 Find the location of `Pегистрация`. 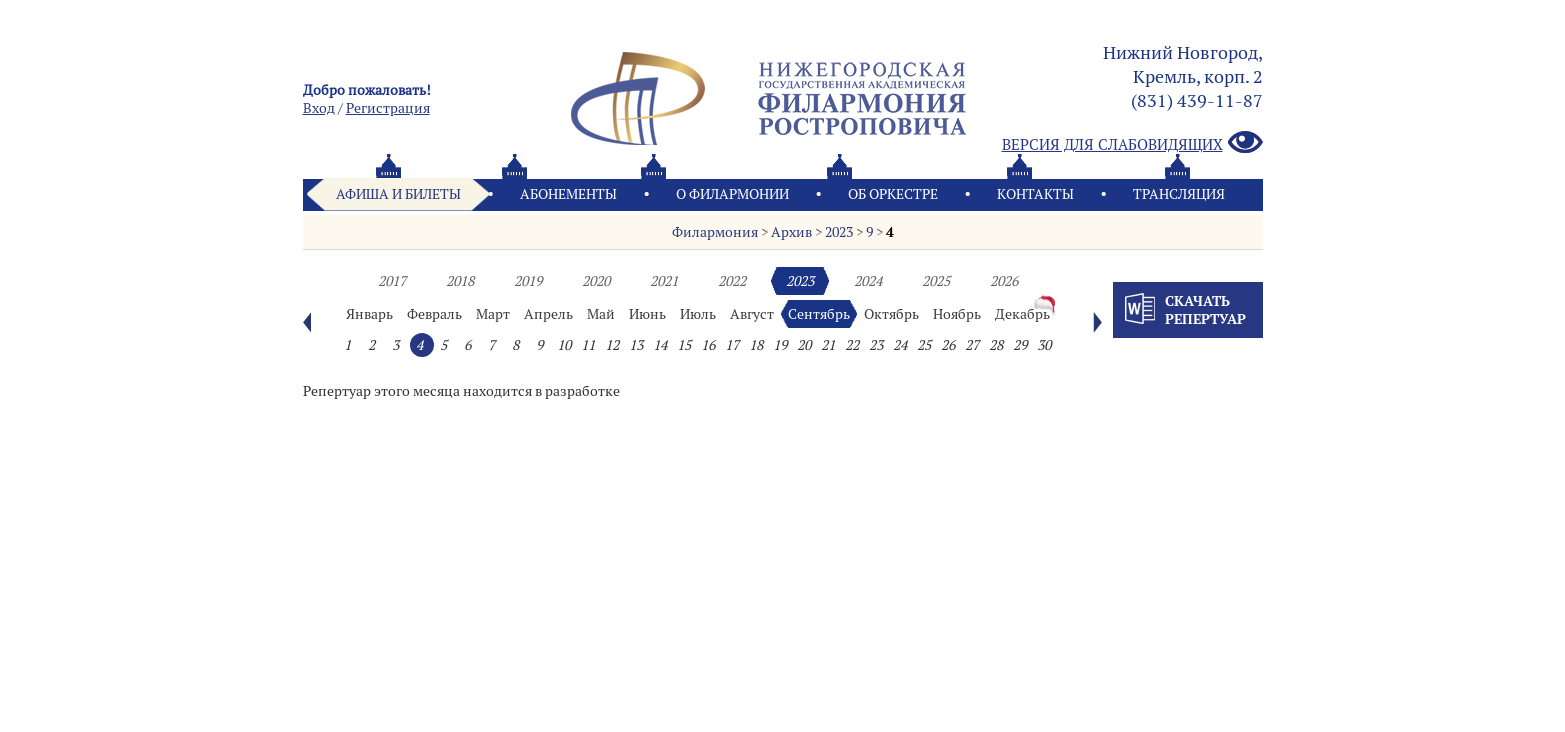

Pегистрация is located at coordinates (388, 108).